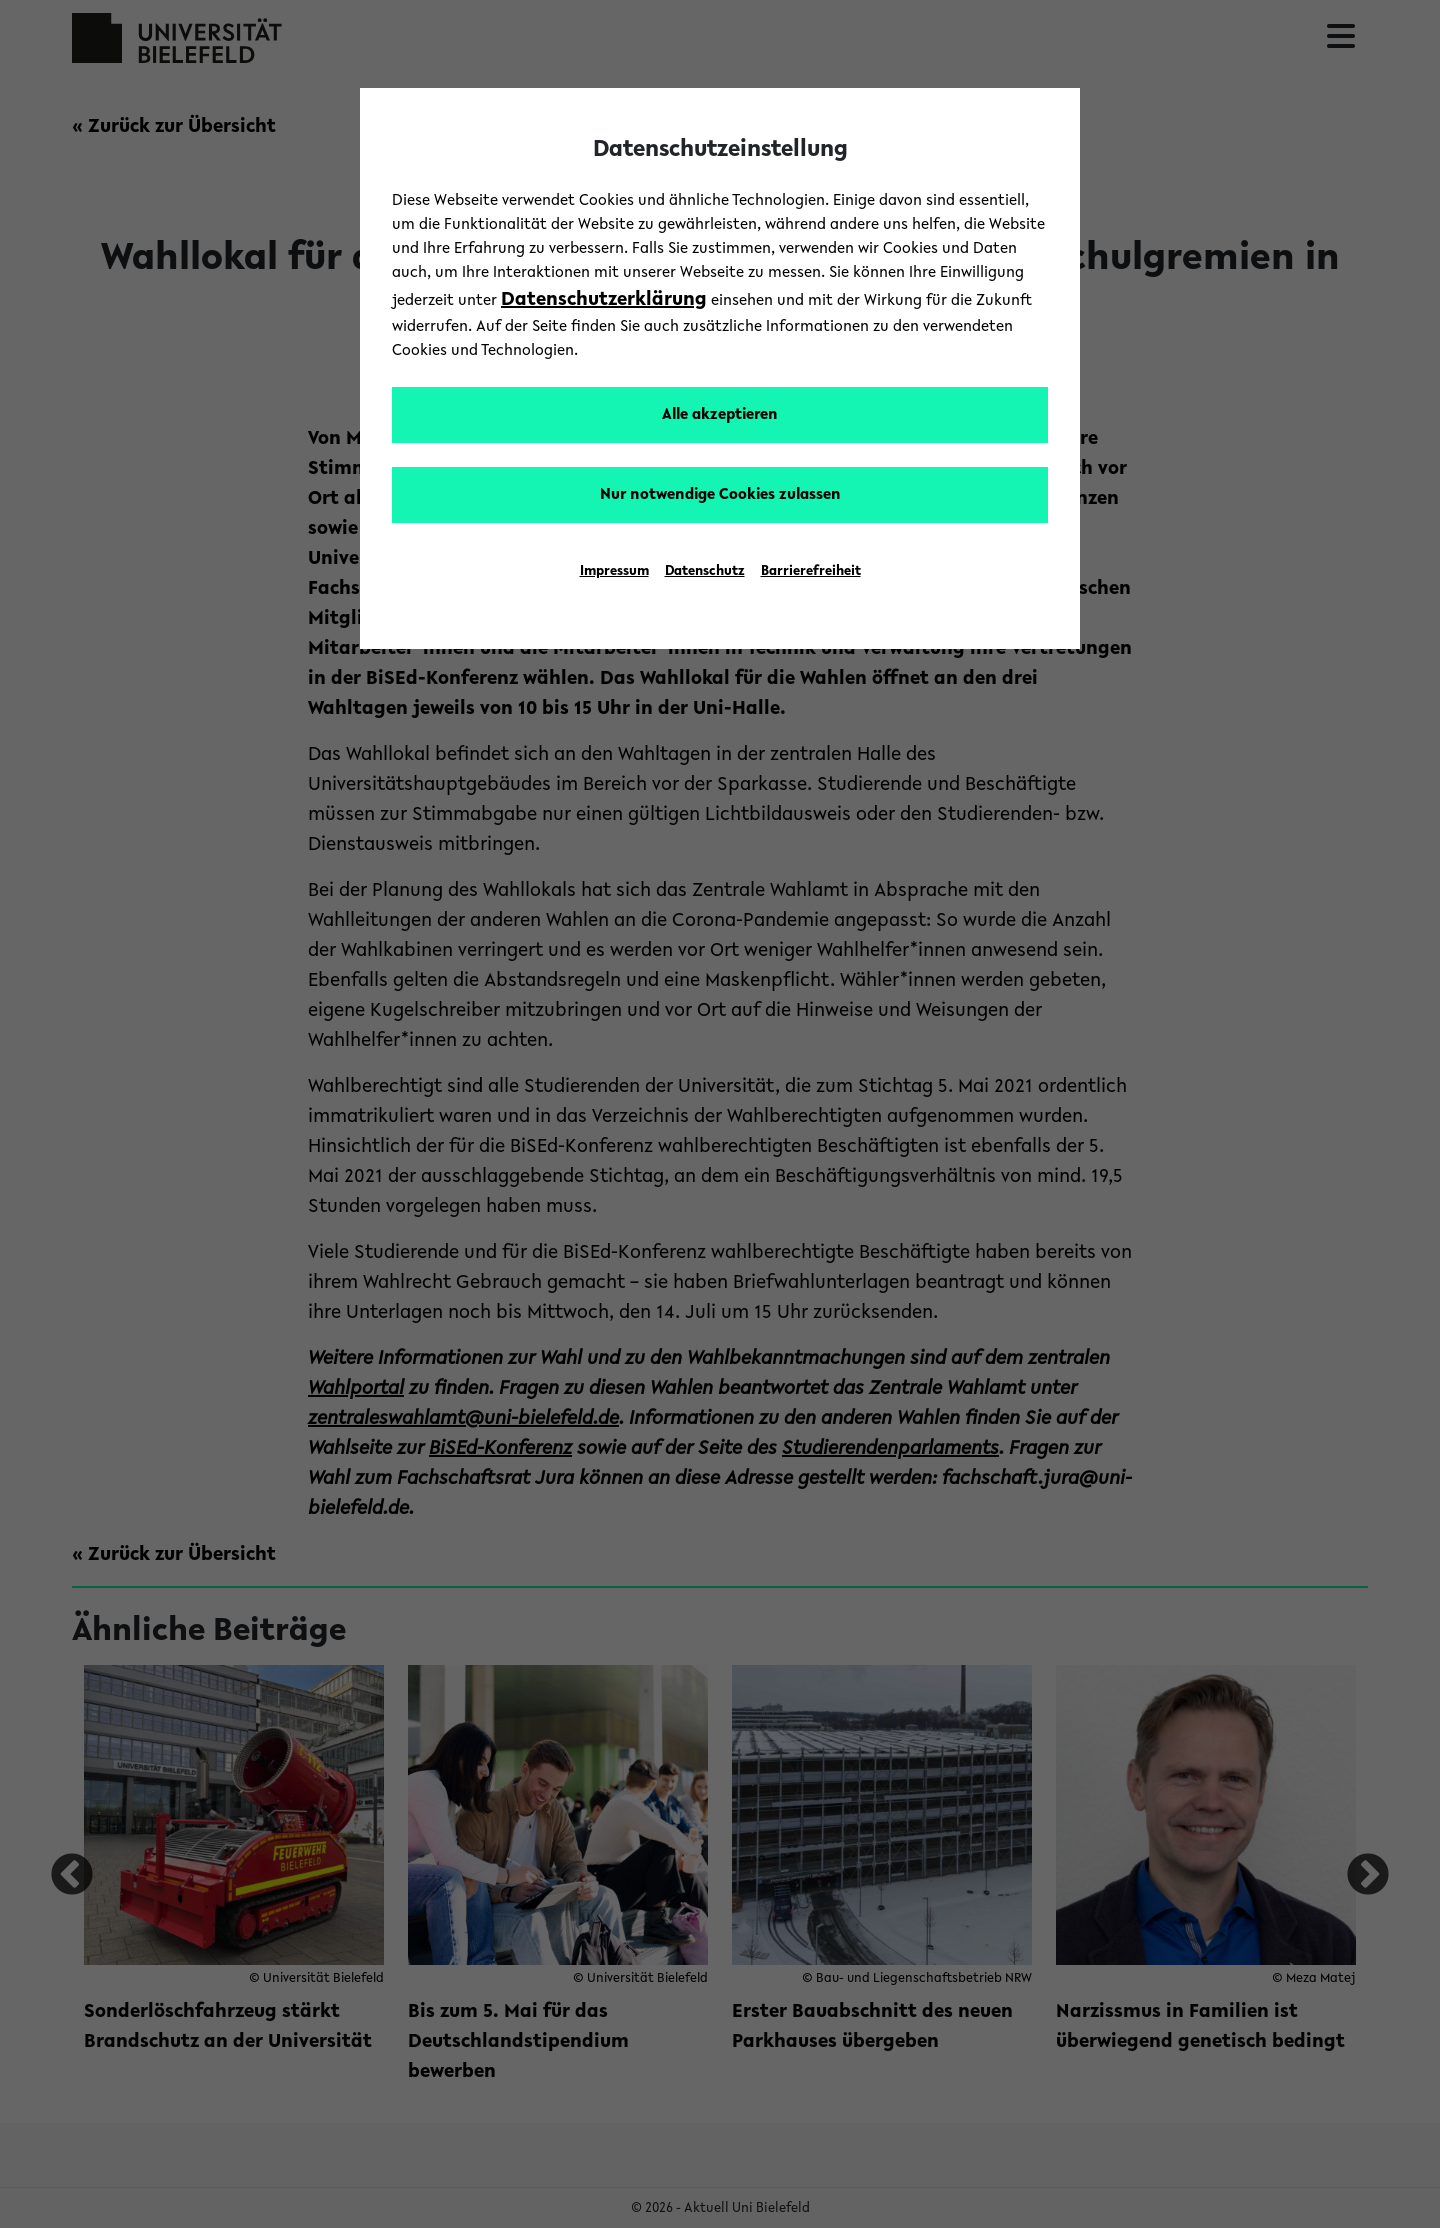 This screenshot has width=1440, height=2228. What do you see at coordinates (811, 572) in the screenshot?
I see `Barrierefreiheit` at bounding box center [811, 572].